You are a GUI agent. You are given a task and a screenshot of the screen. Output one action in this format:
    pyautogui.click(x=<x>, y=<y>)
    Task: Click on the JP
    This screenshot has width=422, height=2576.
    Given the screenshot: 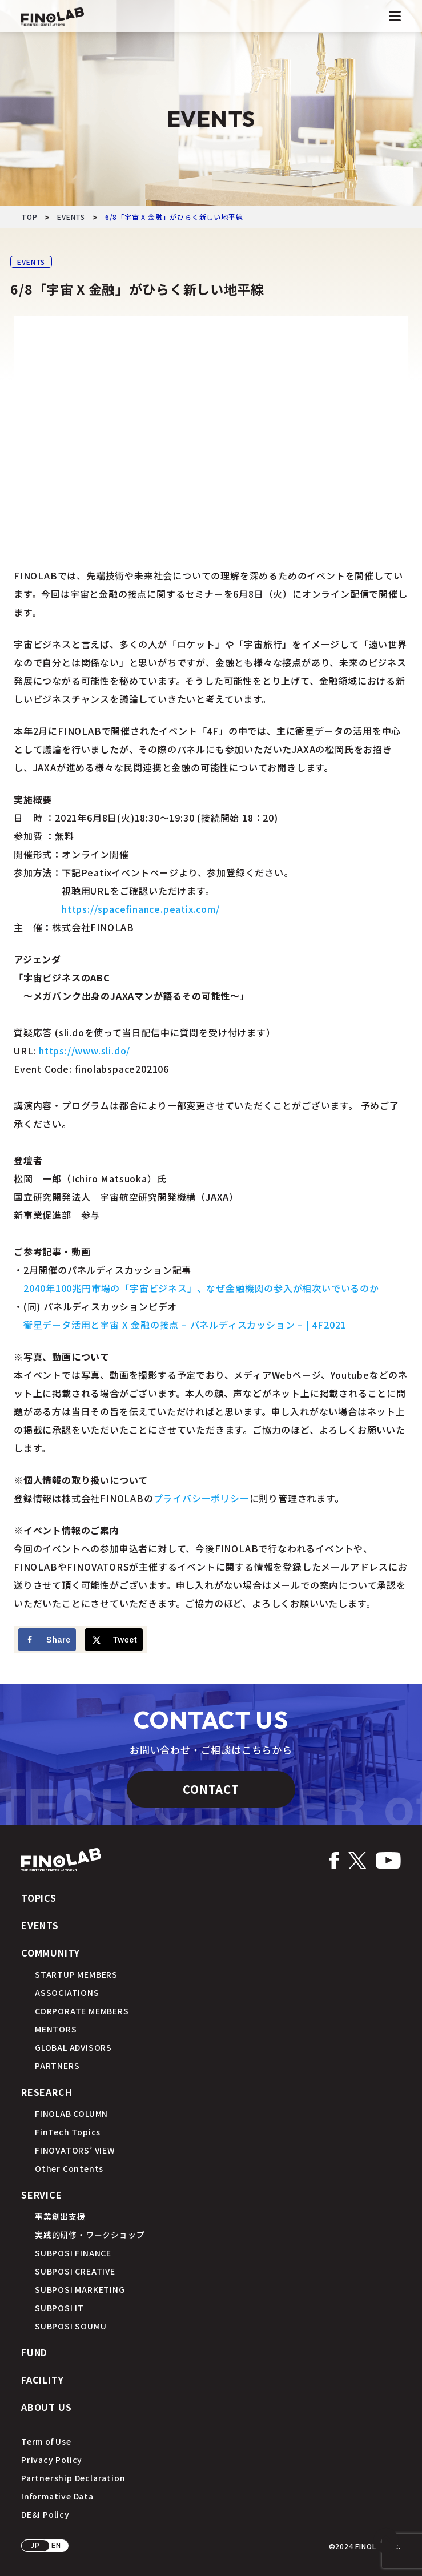 What is the action you would take?
    pyautogui.click(x=35, y=2545)
    